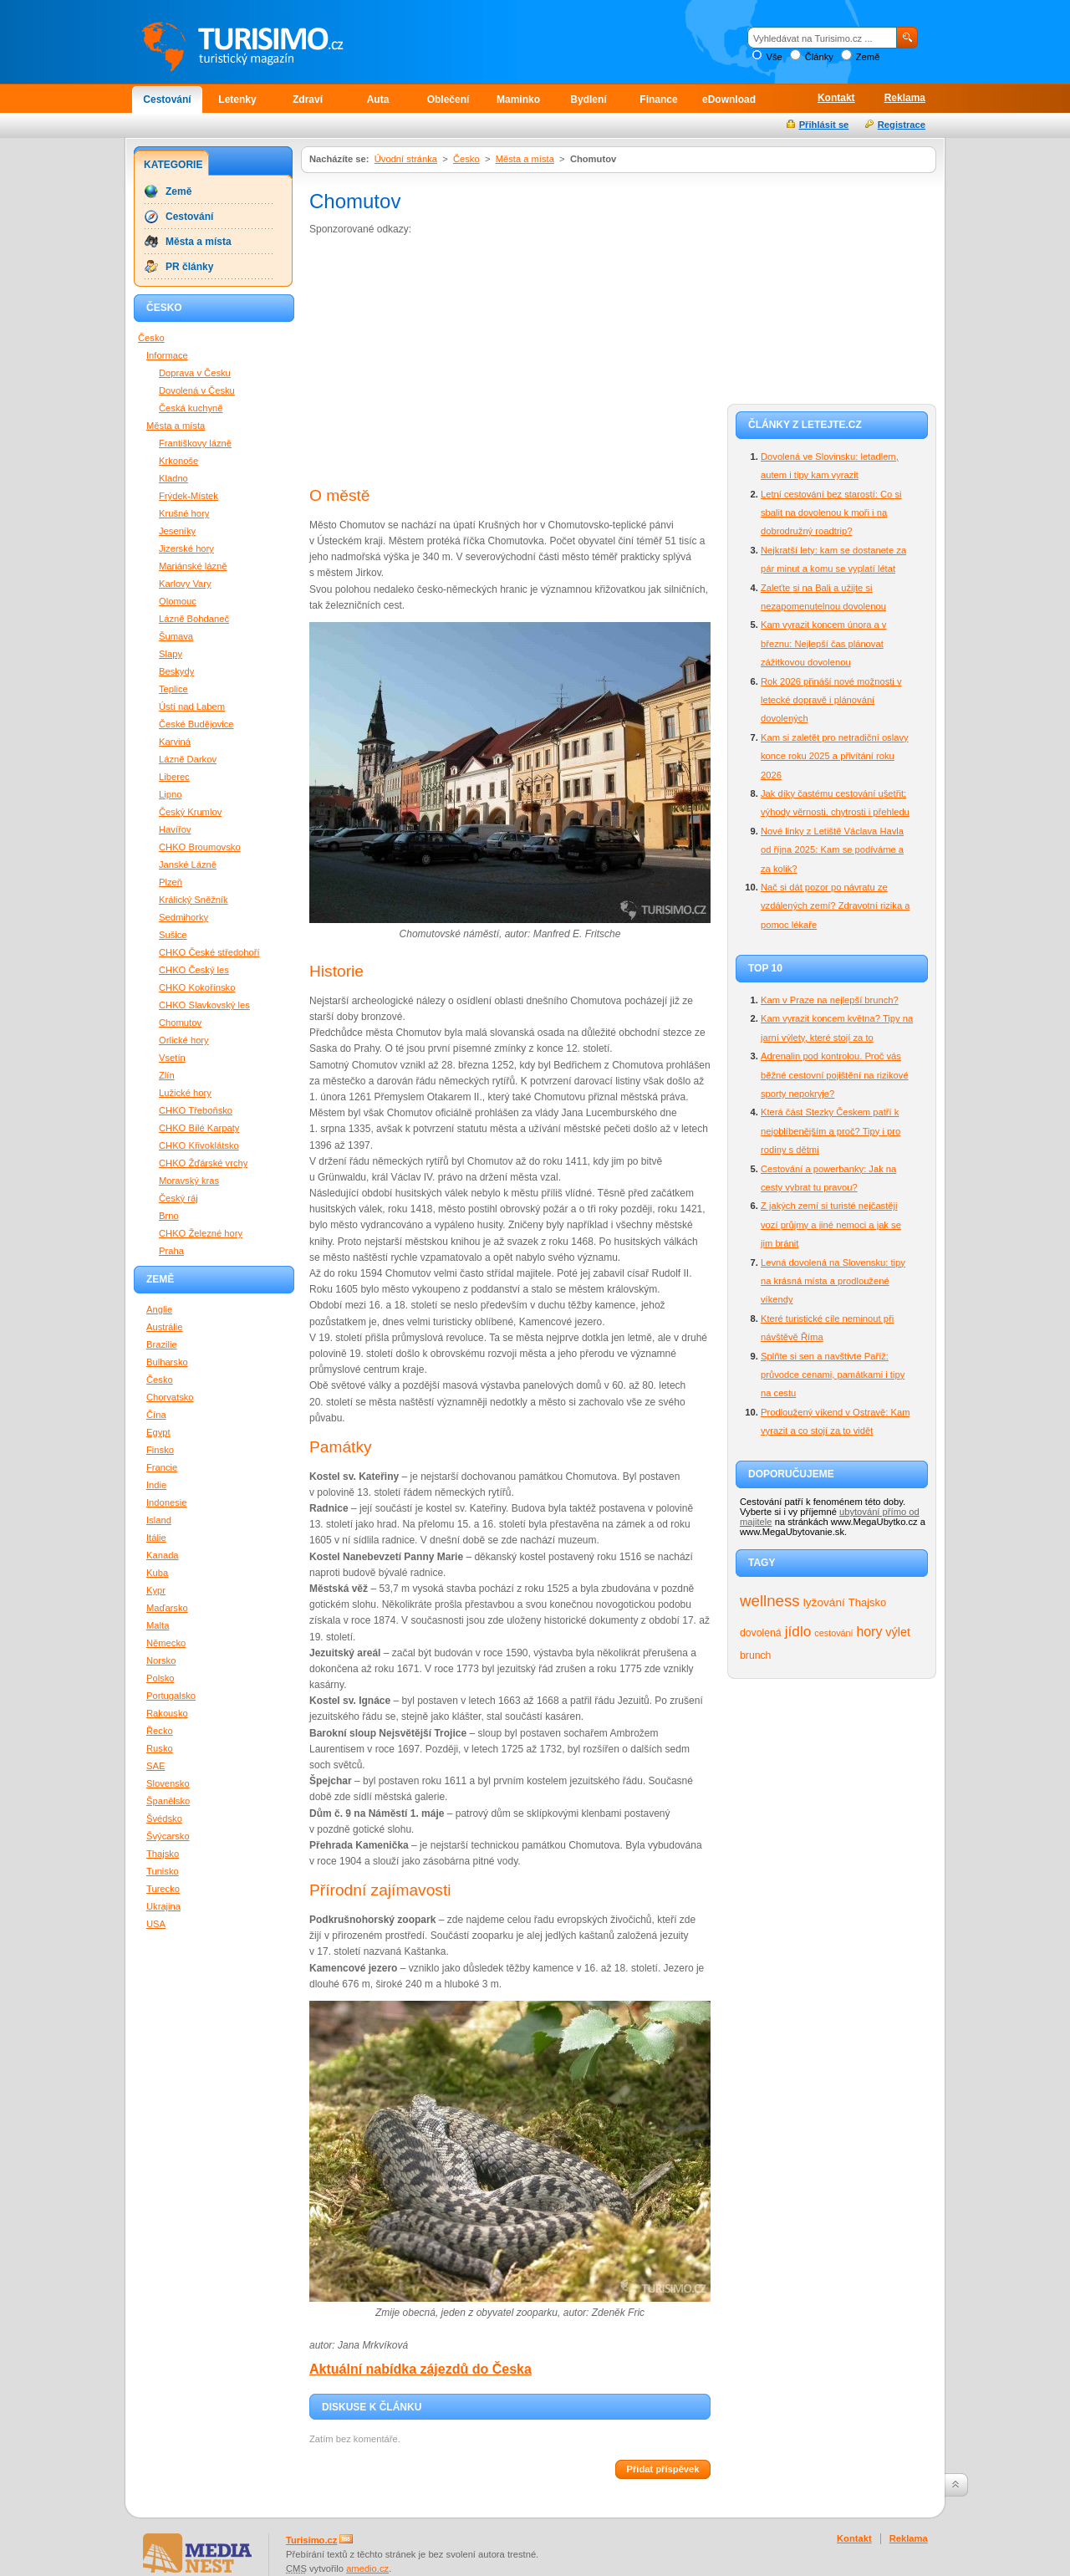  I want to click on Anglie, so click(159, 1309).